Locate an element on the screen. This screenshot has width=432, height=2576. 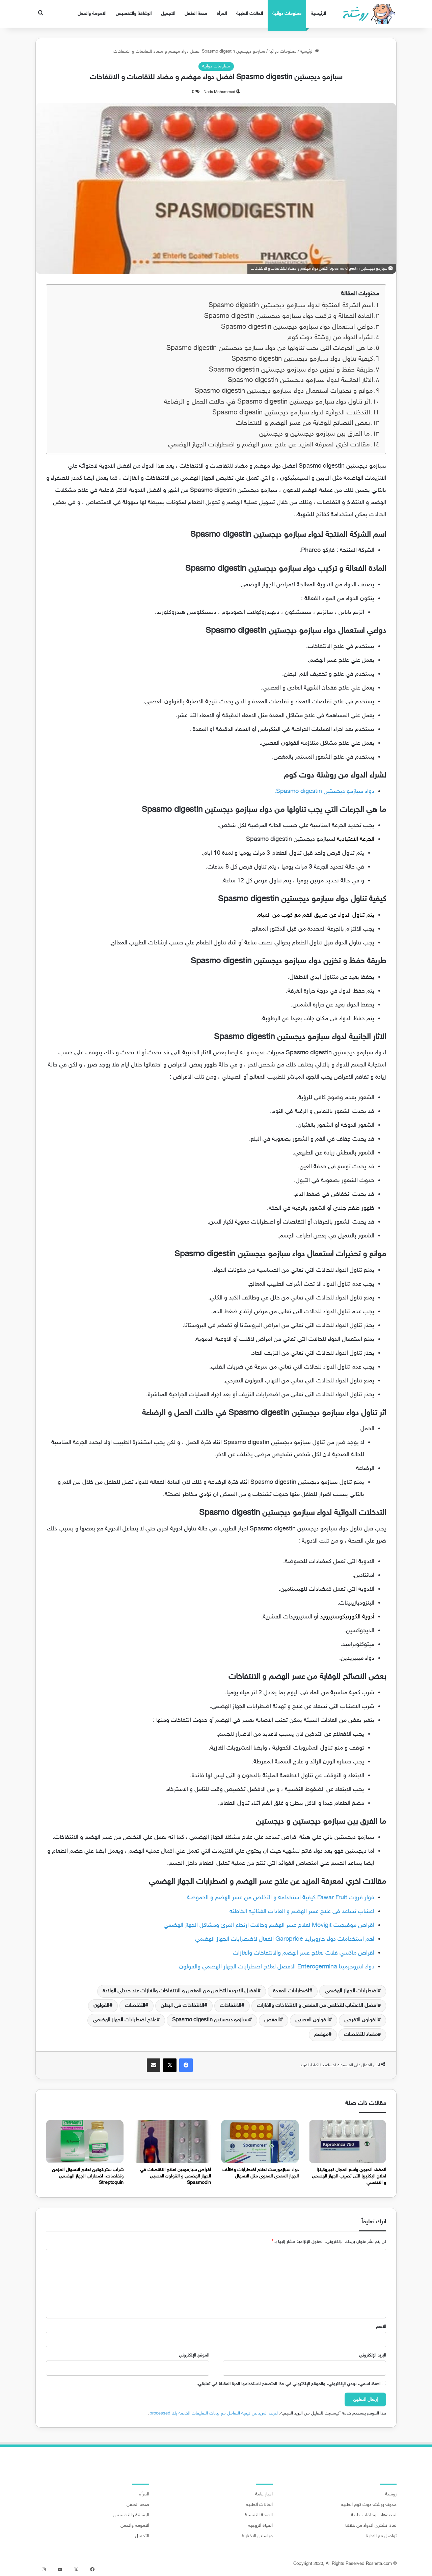
ما الفرق بين سبازمو ديجستين و ديجستين is located at coordinates (314, 434).